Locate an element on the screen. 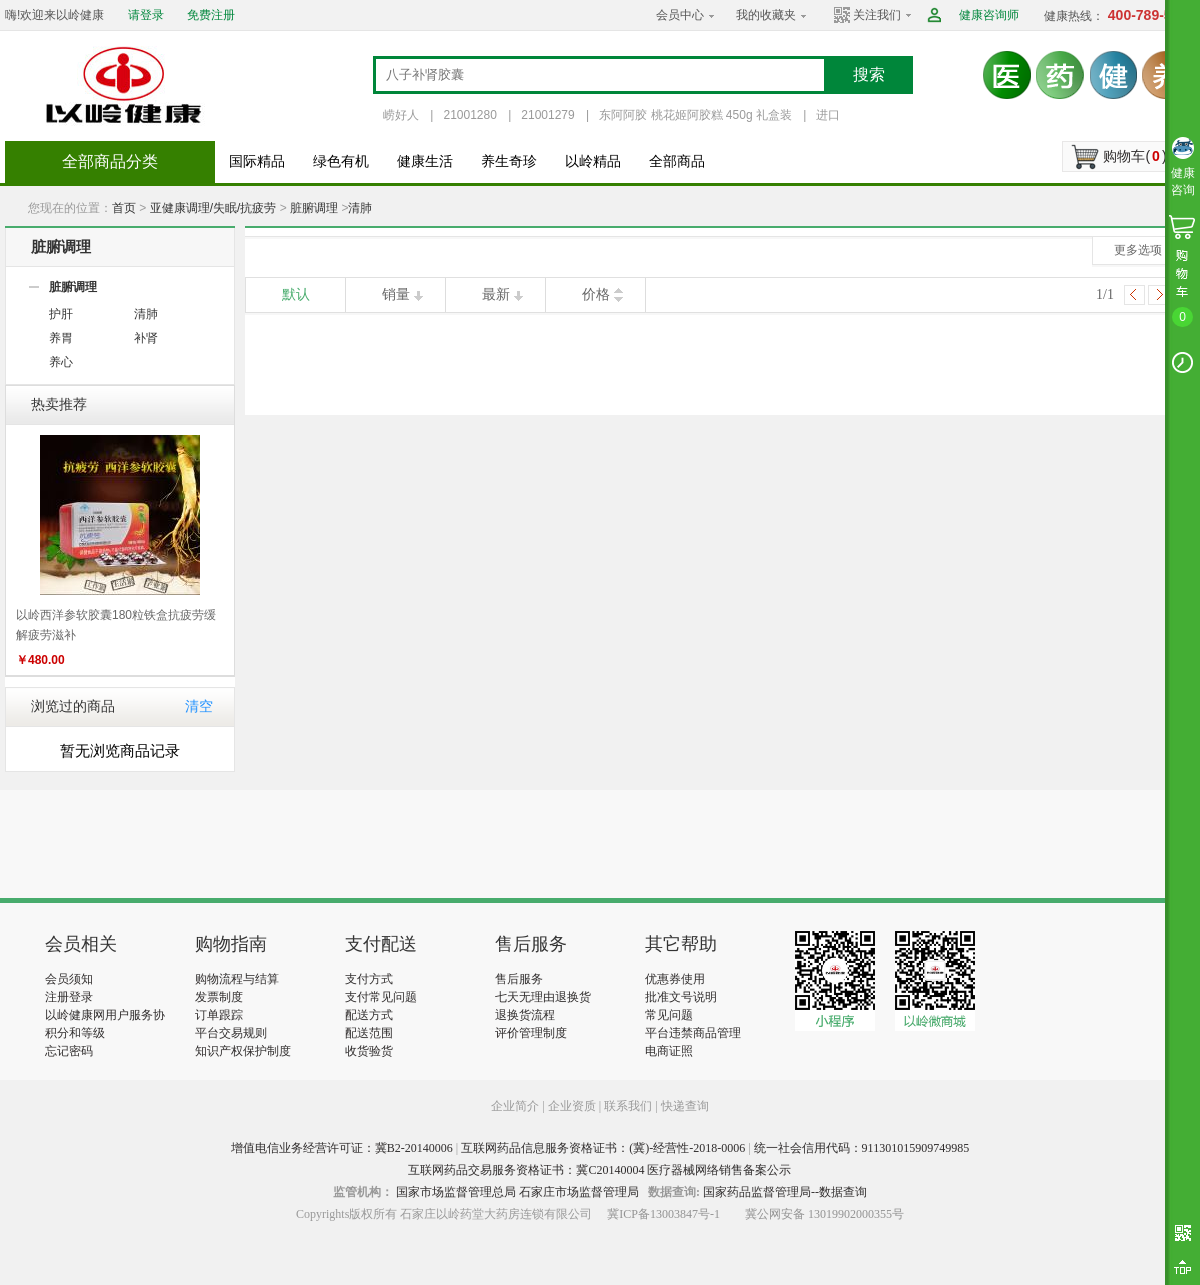 The width and height of the screenshot is (1200, 1285). 销量 is located at coordinates (396, 294).